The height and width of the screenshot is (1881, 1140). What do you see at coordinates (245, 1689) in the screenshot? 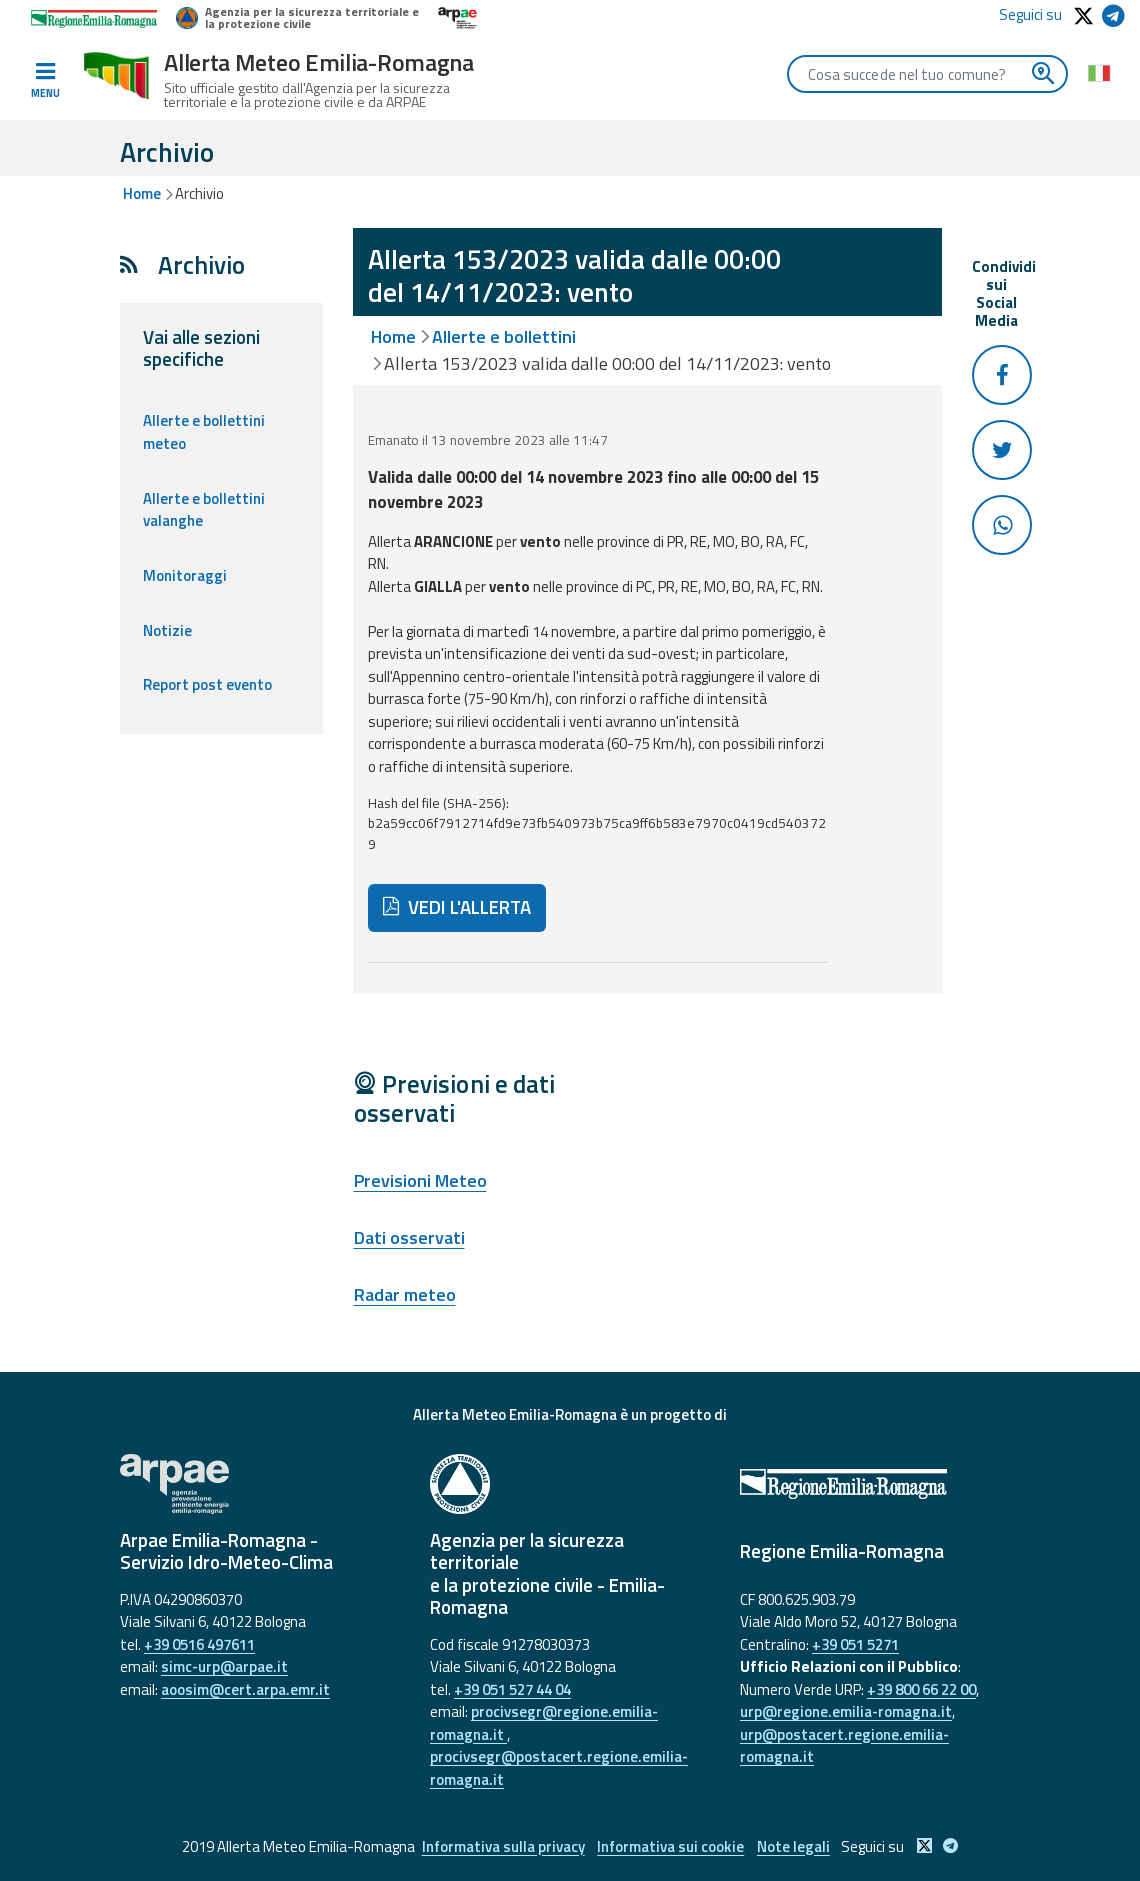
I see `aoosim@cert.arpa.emr.it` at bounding box center [245, 1689].